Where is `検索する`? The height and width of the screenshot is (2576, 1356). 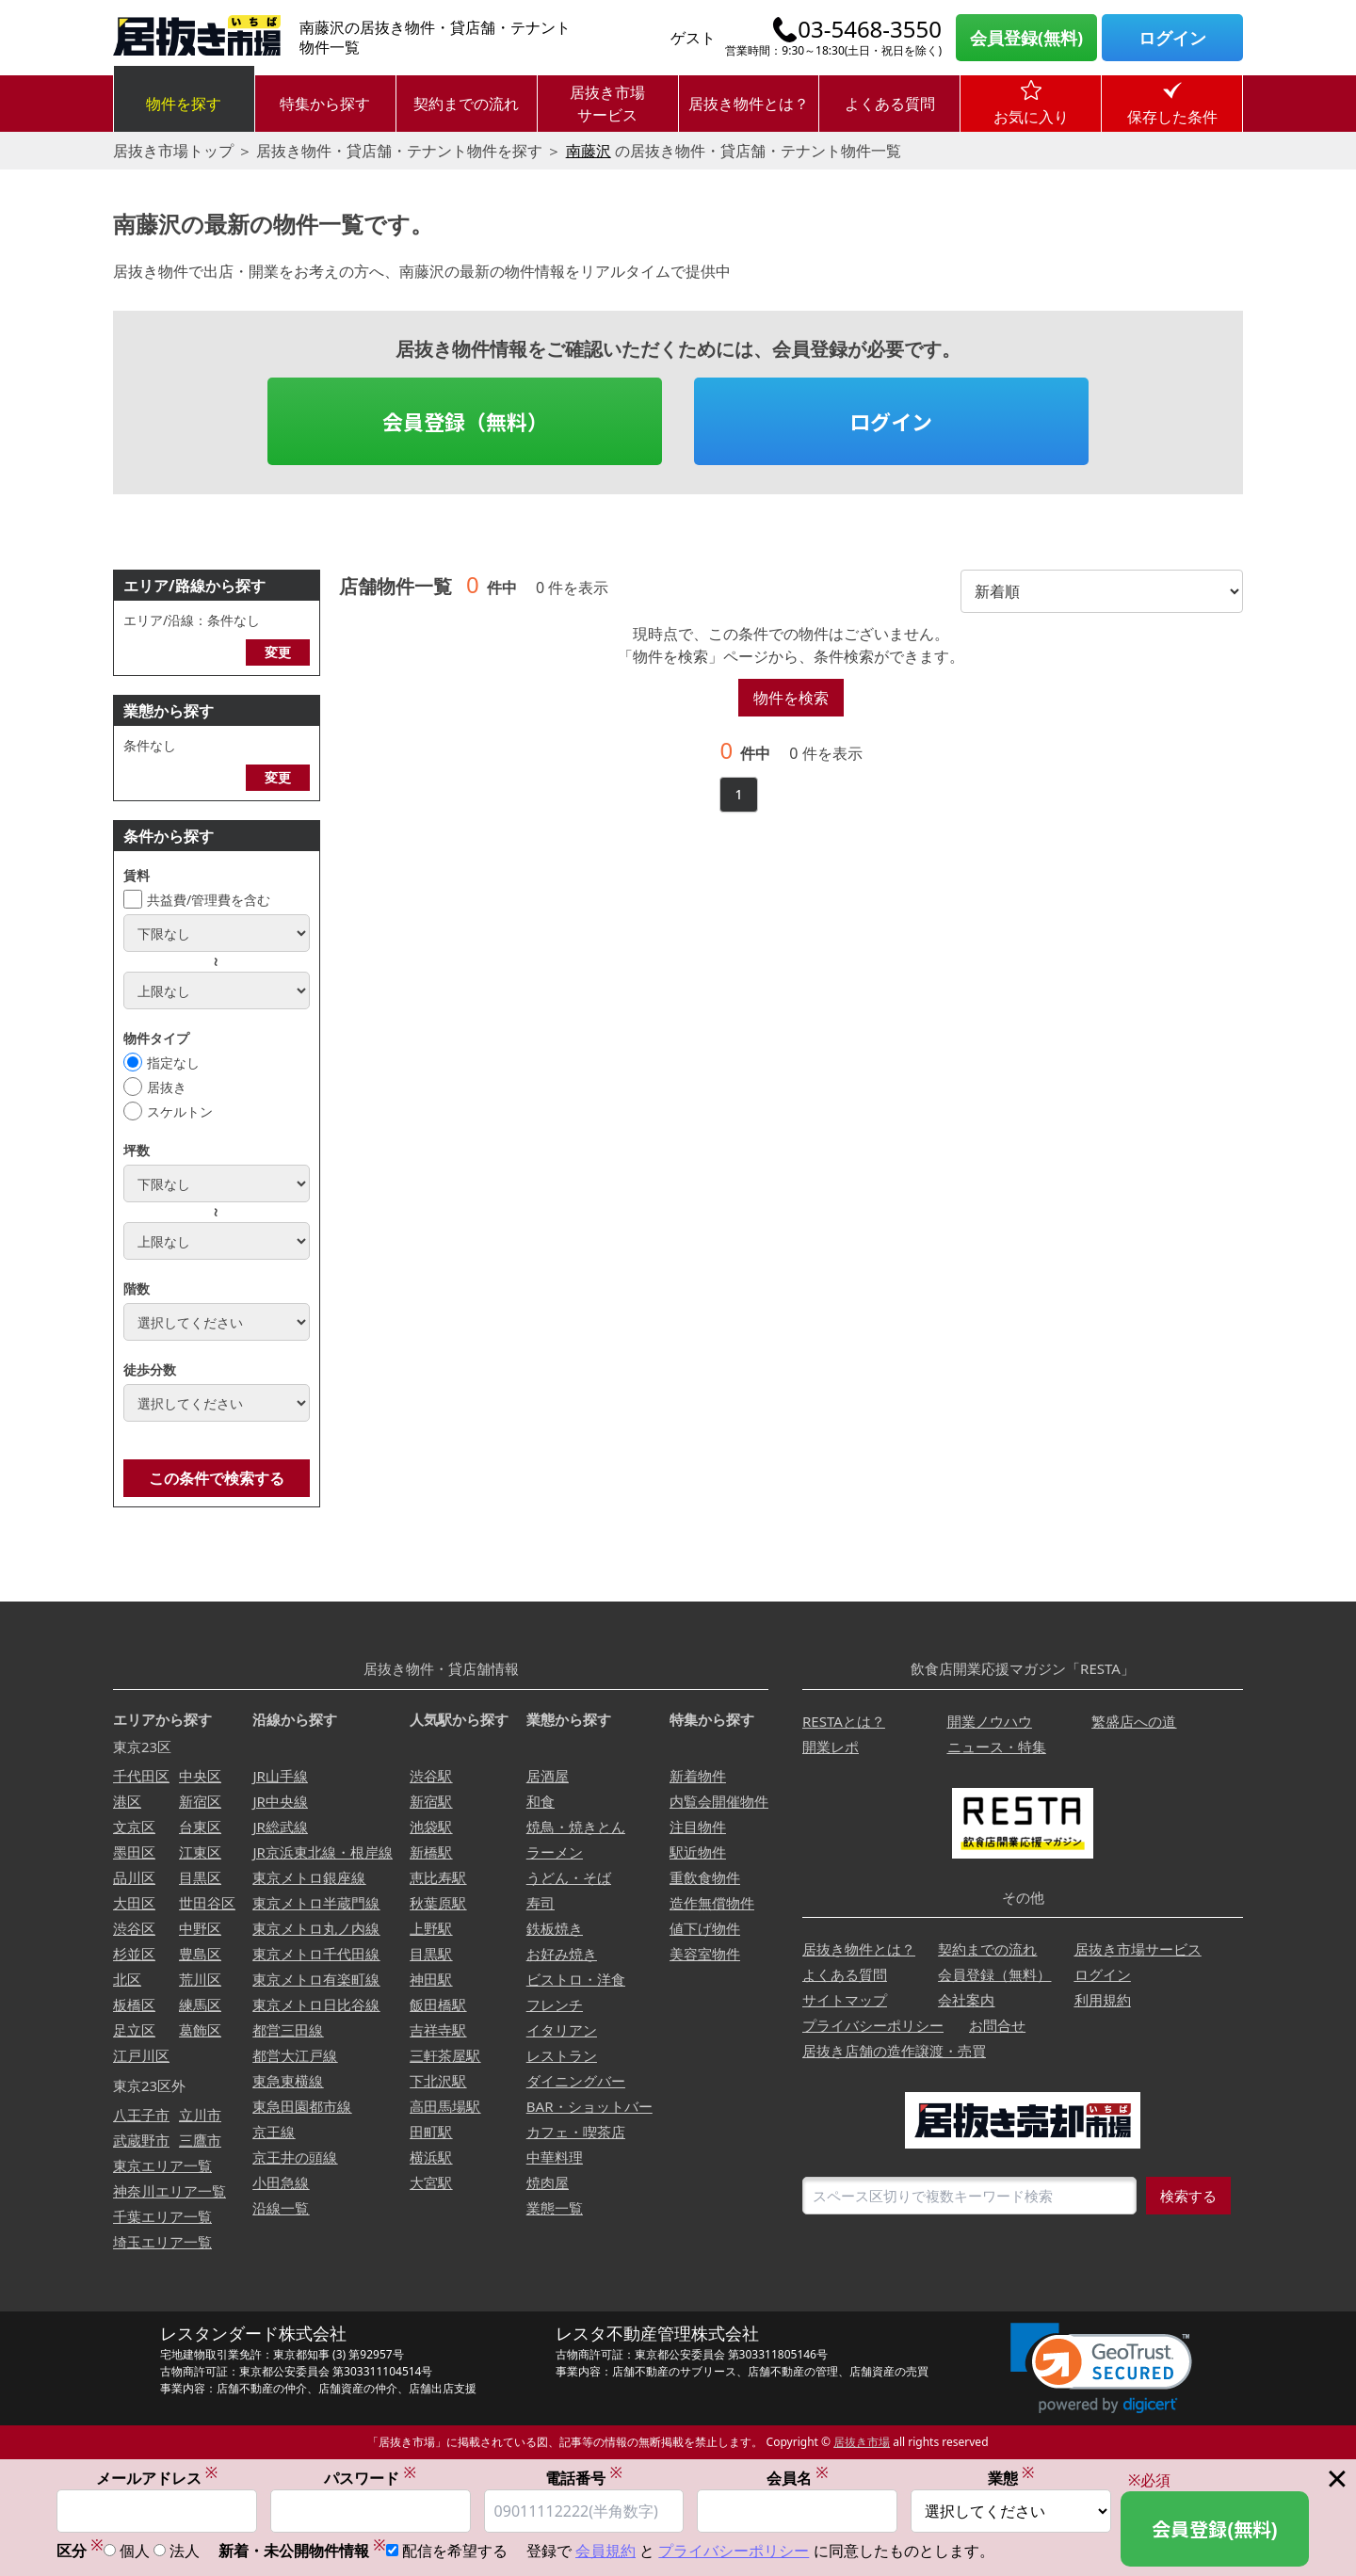 検索する is located at coordinates (1188, 2195).